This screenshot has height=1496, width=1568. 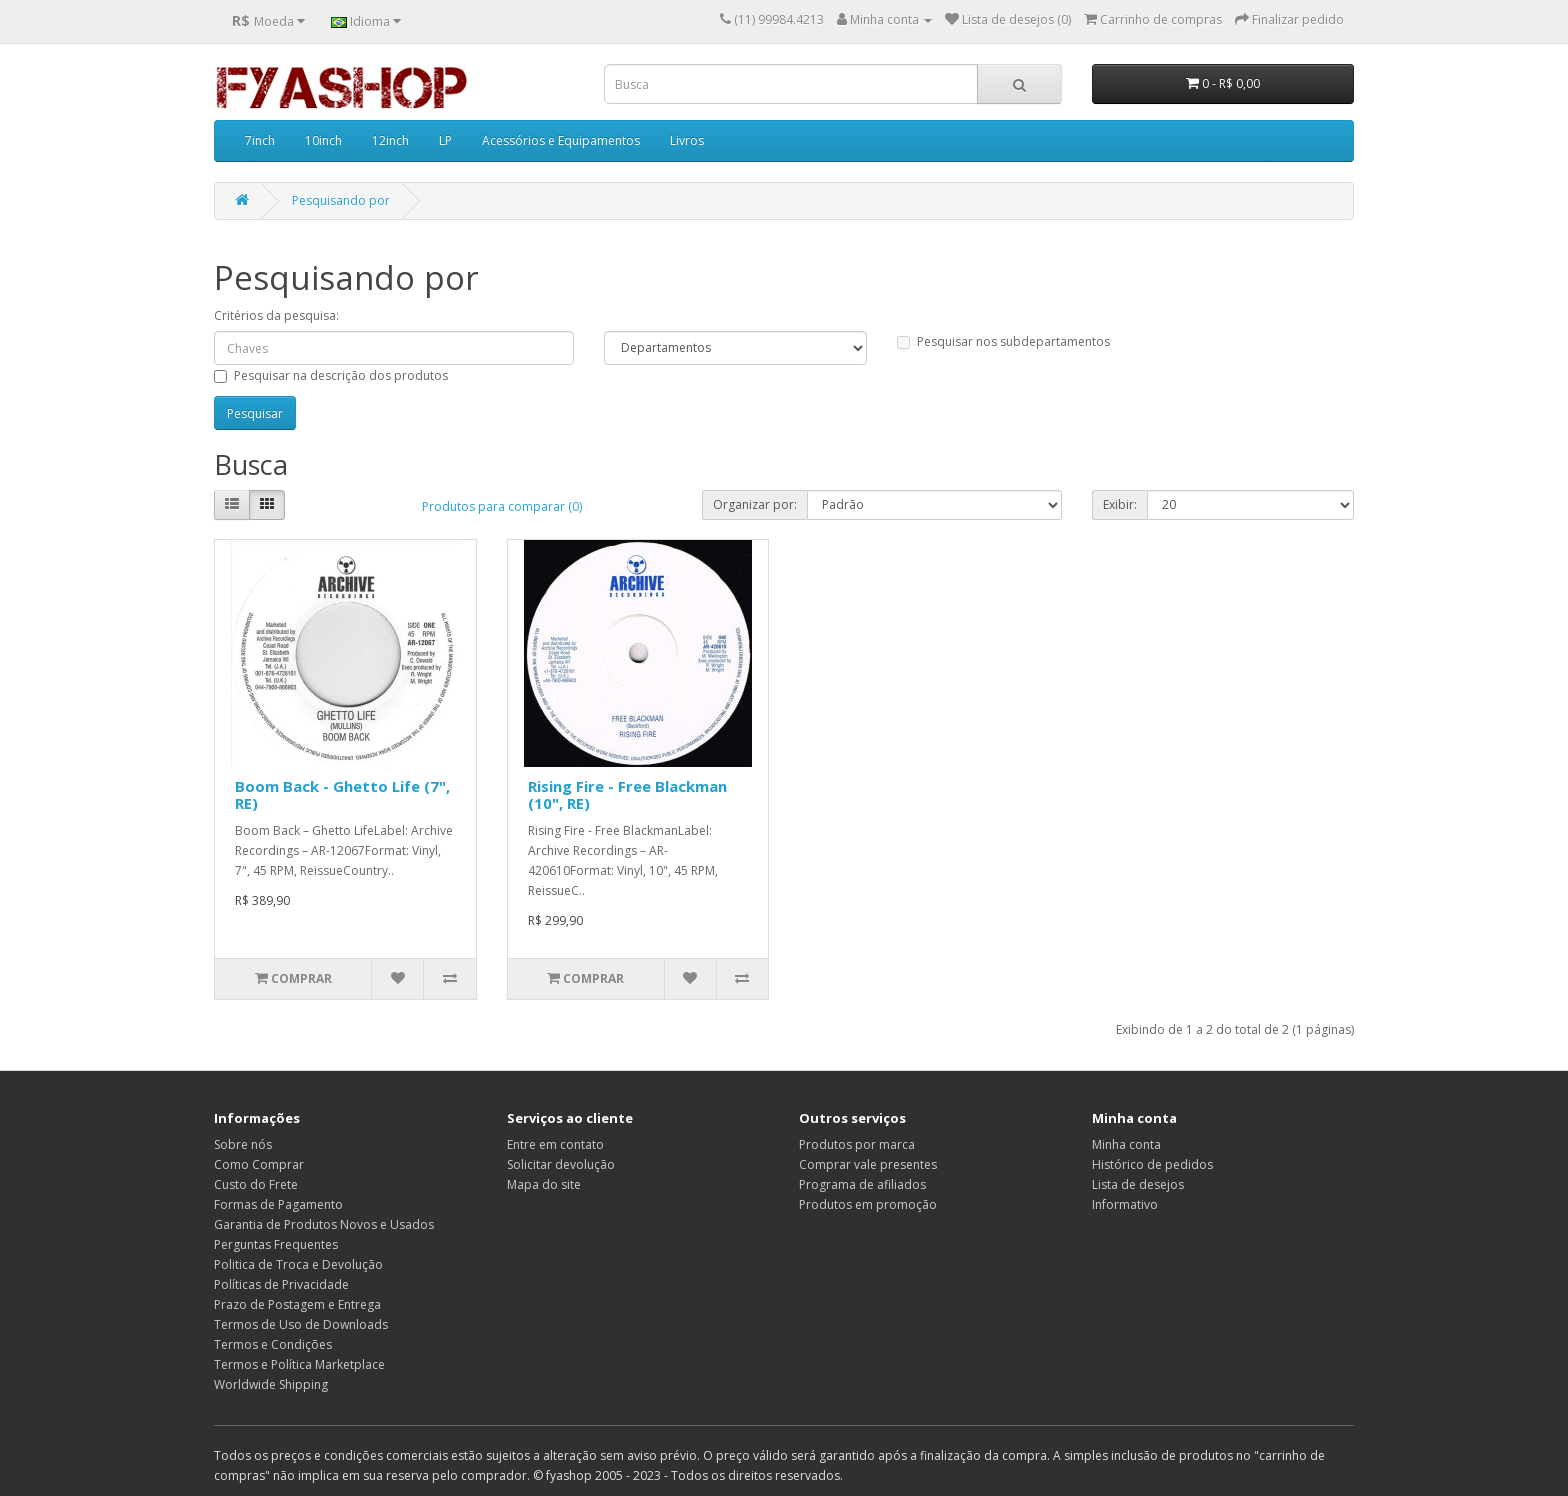 What do you see at coordinates (445, 140) in the screenshot?
I see `LP` at bounding box center [445, 140].